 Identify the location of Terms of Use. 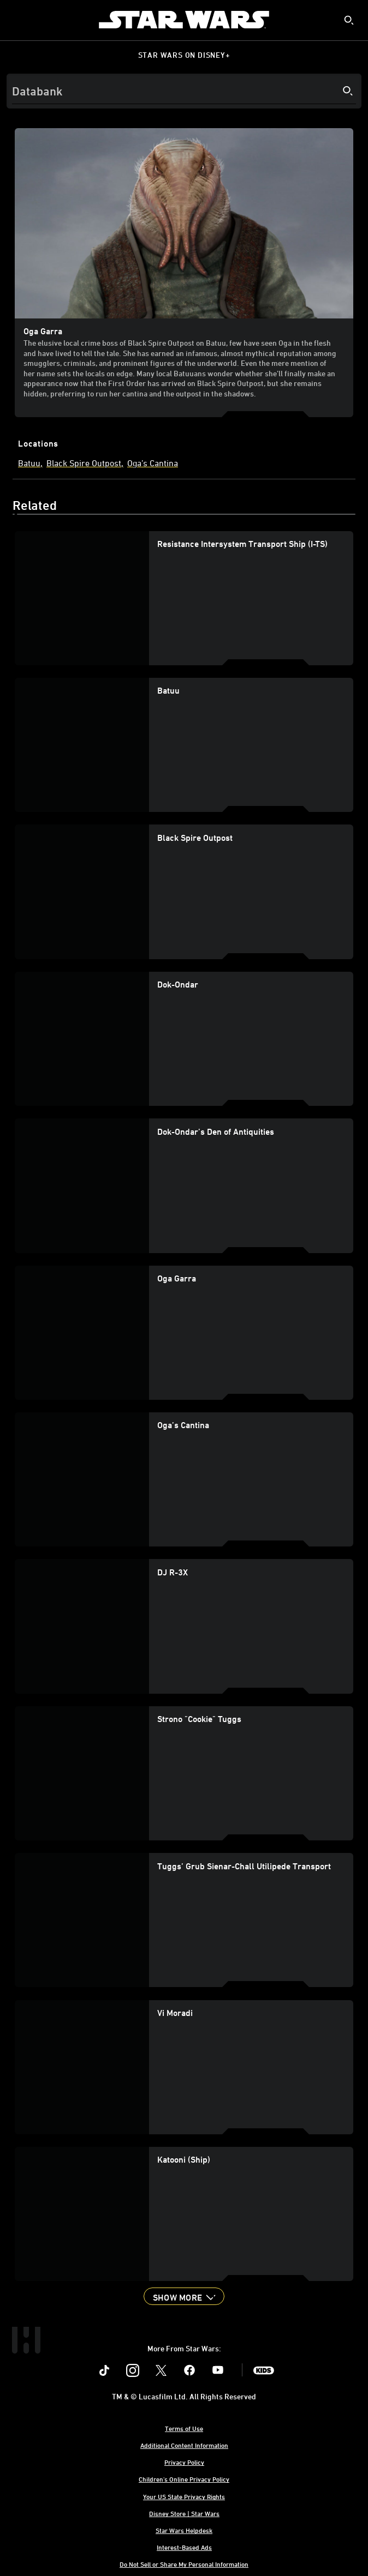
(184, 2428).